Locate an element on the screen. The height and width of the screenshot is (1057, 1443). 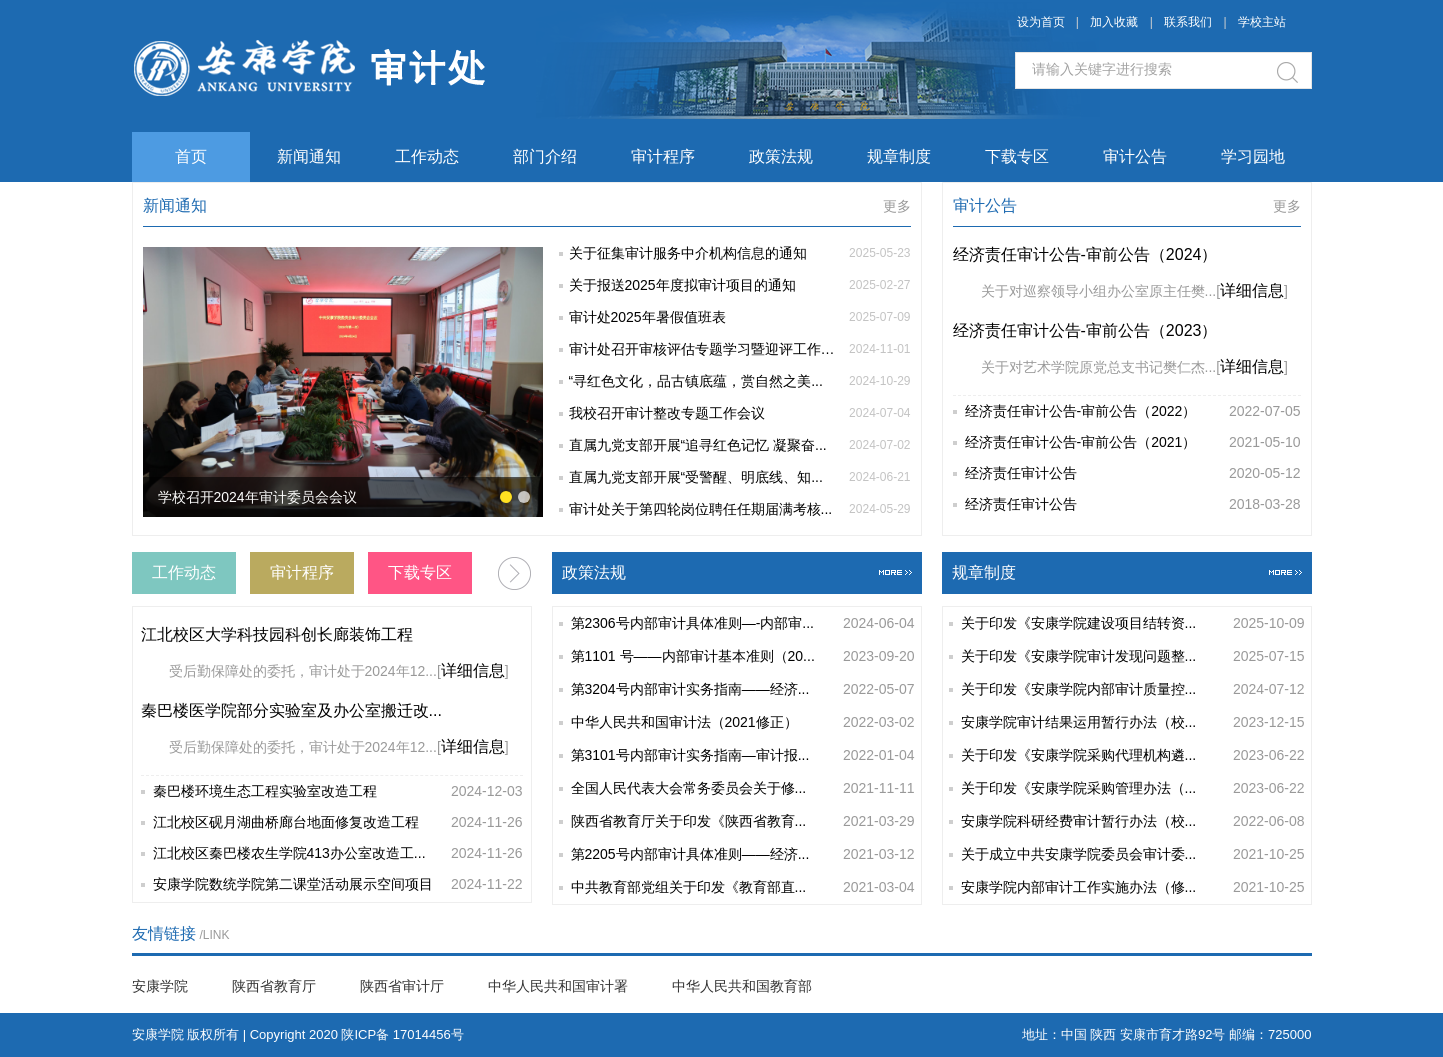
安康学院内部审计工作实施办法（修... is located at coordinates (1133, 887).